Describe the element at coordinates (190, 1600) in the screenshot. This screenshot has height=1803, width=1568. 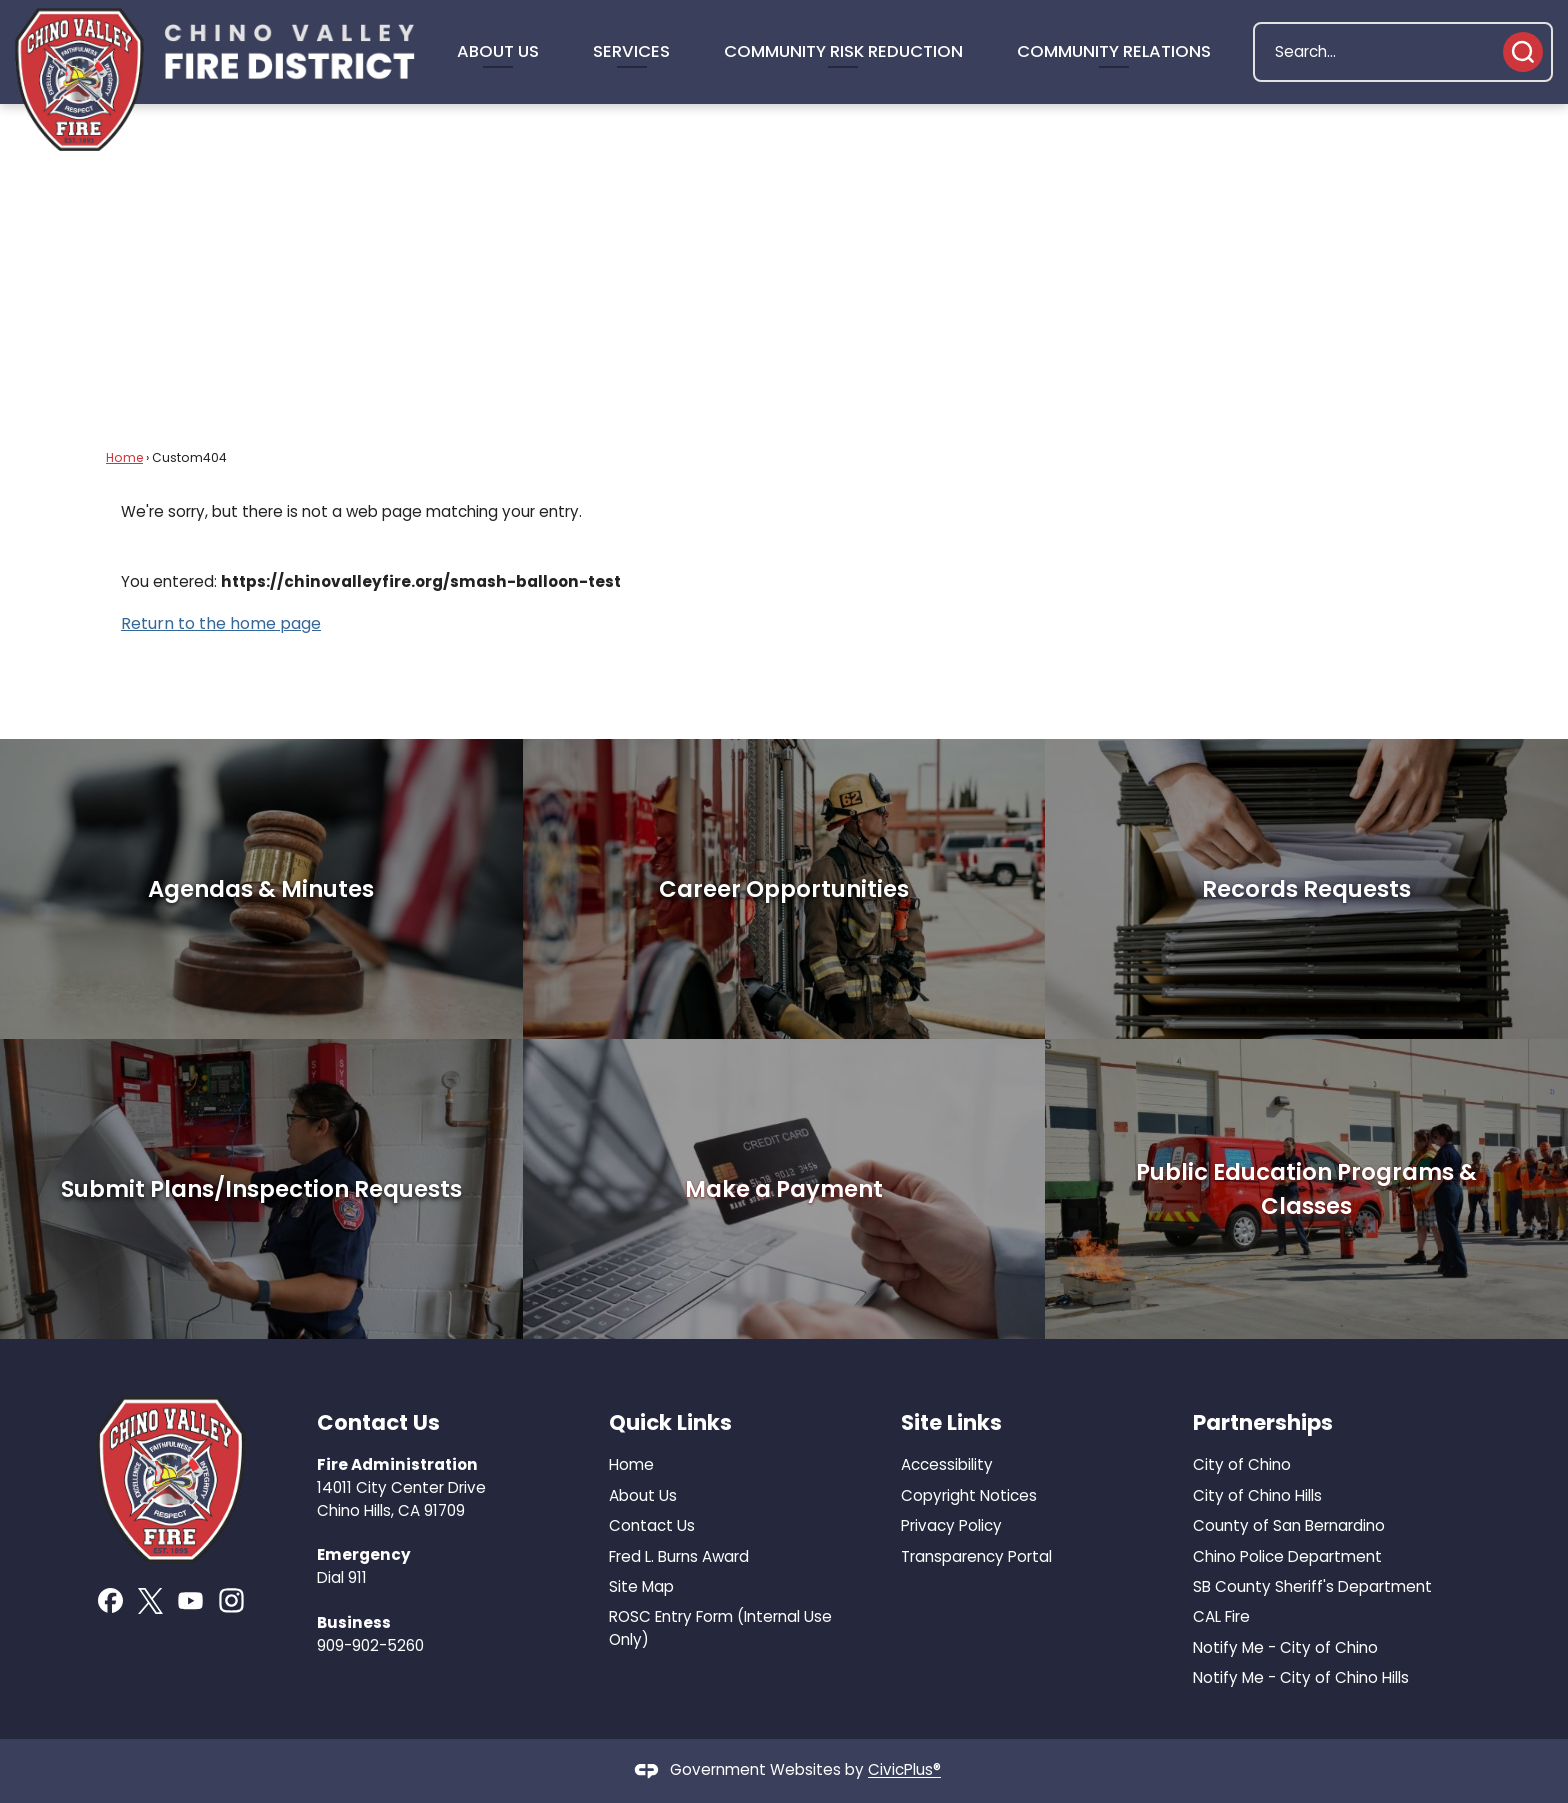
I see `[YouTube graphic]` at that location.